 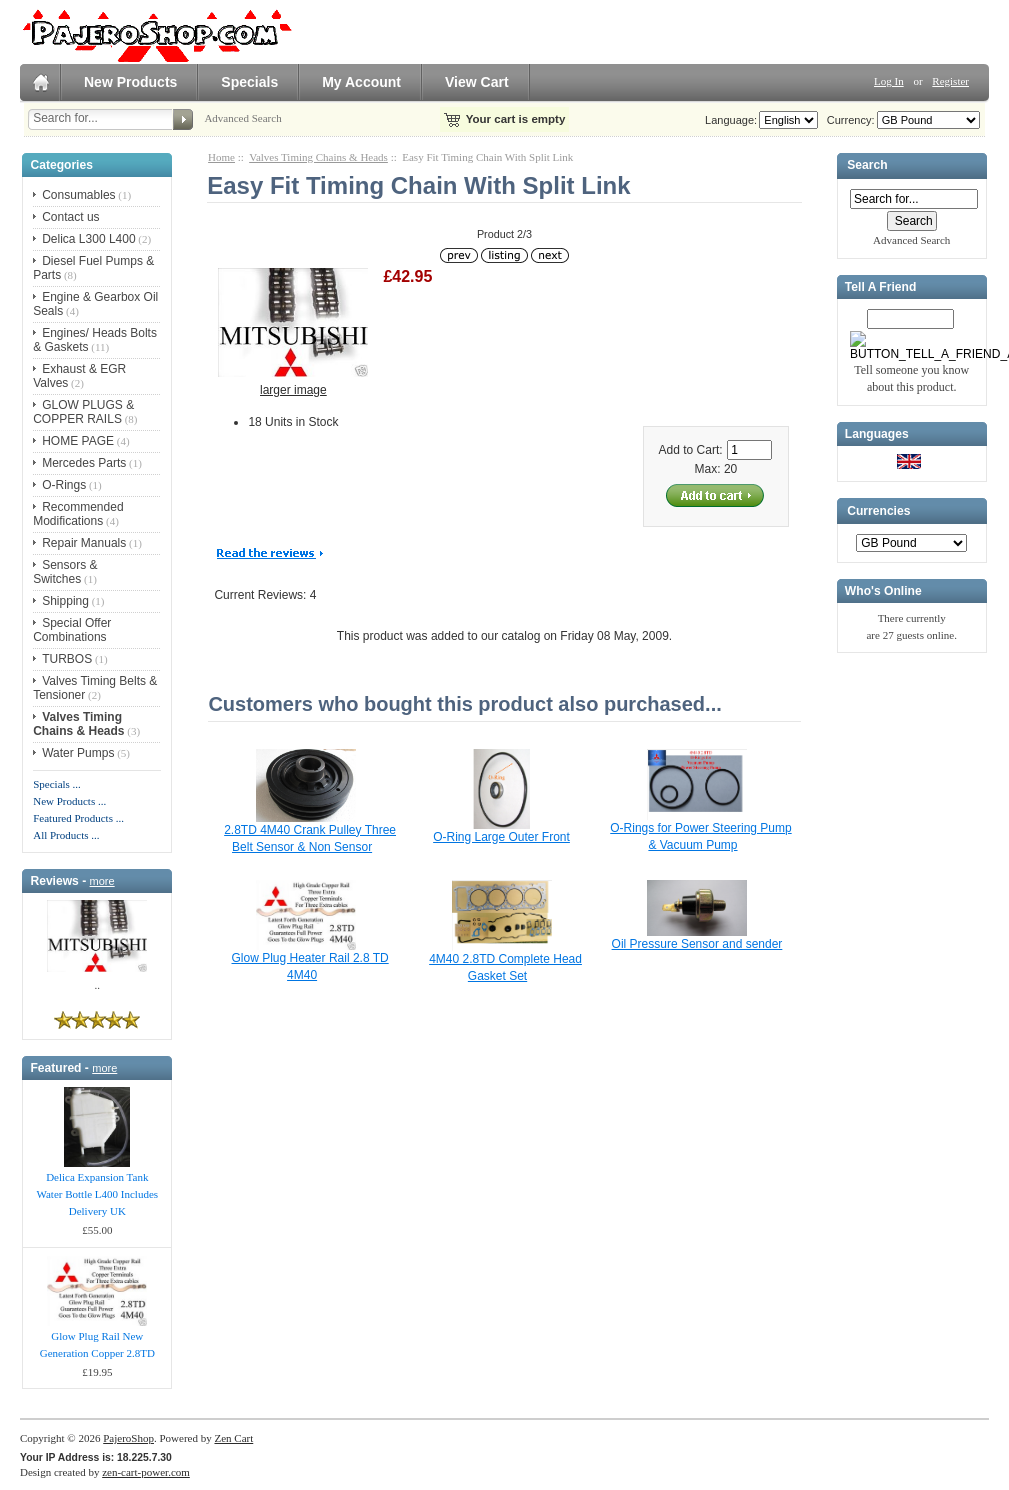 What do you see at coordinates (477, 82) in the screenshot?
I see `View Cart` at bounding box center [477, 82].